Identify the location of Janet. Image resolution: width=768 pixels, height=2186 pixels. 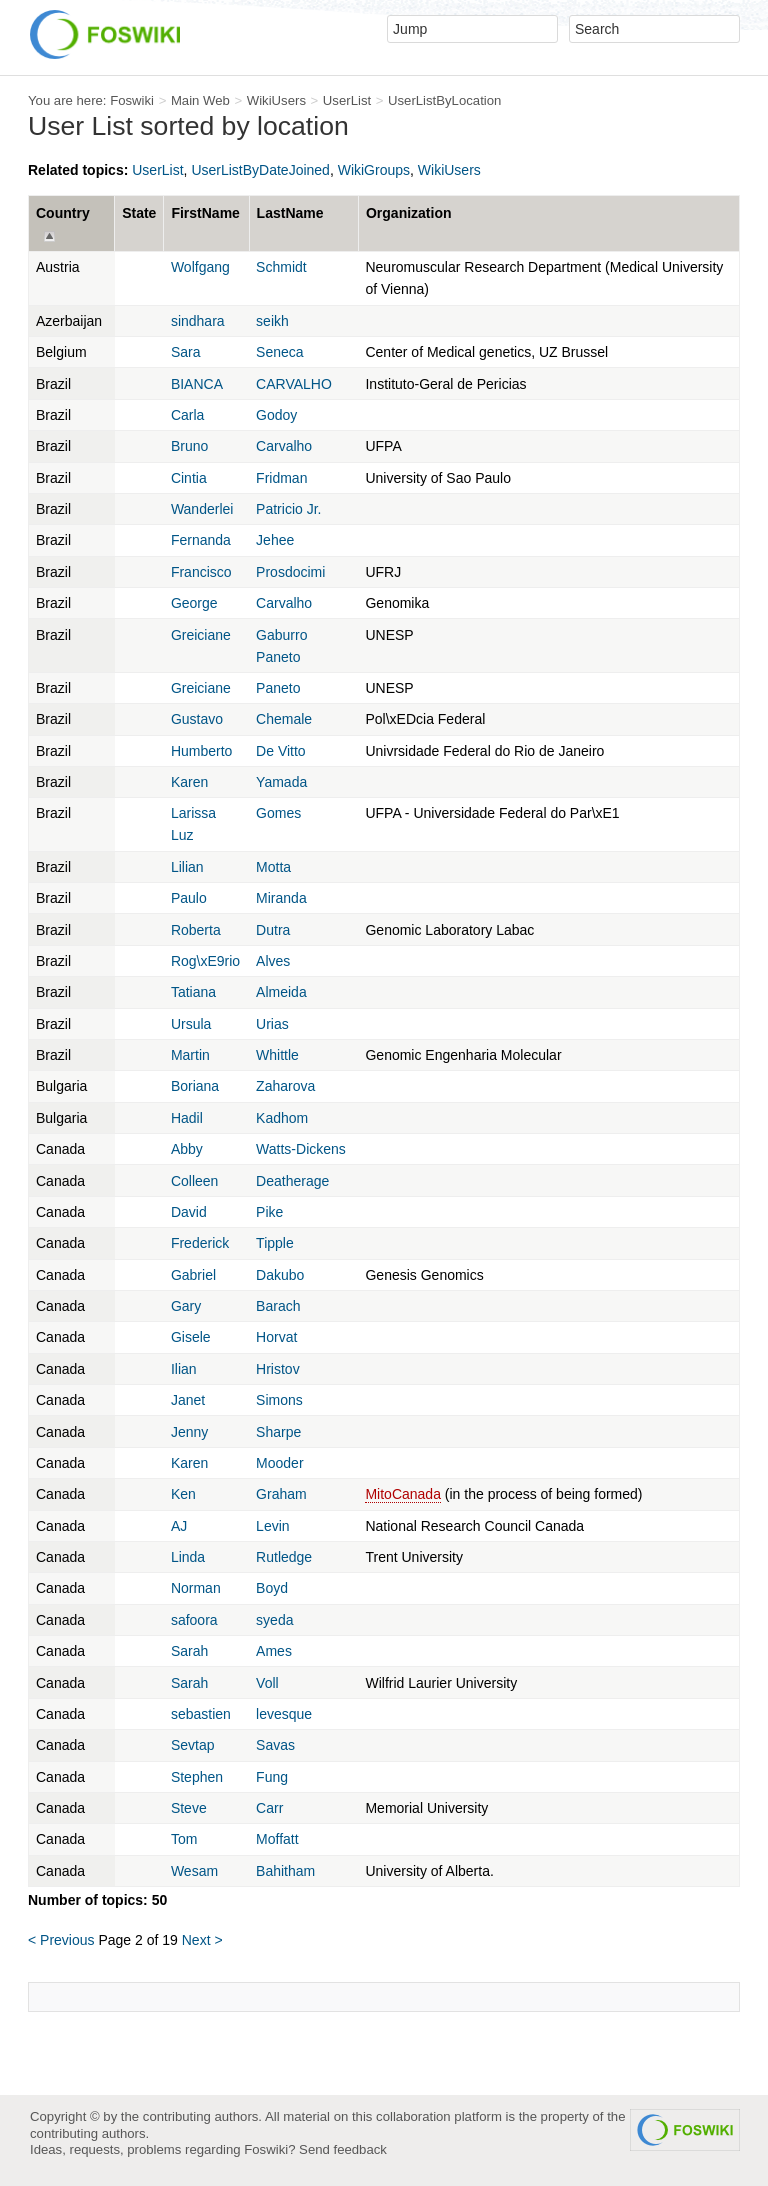
(188, 1400).